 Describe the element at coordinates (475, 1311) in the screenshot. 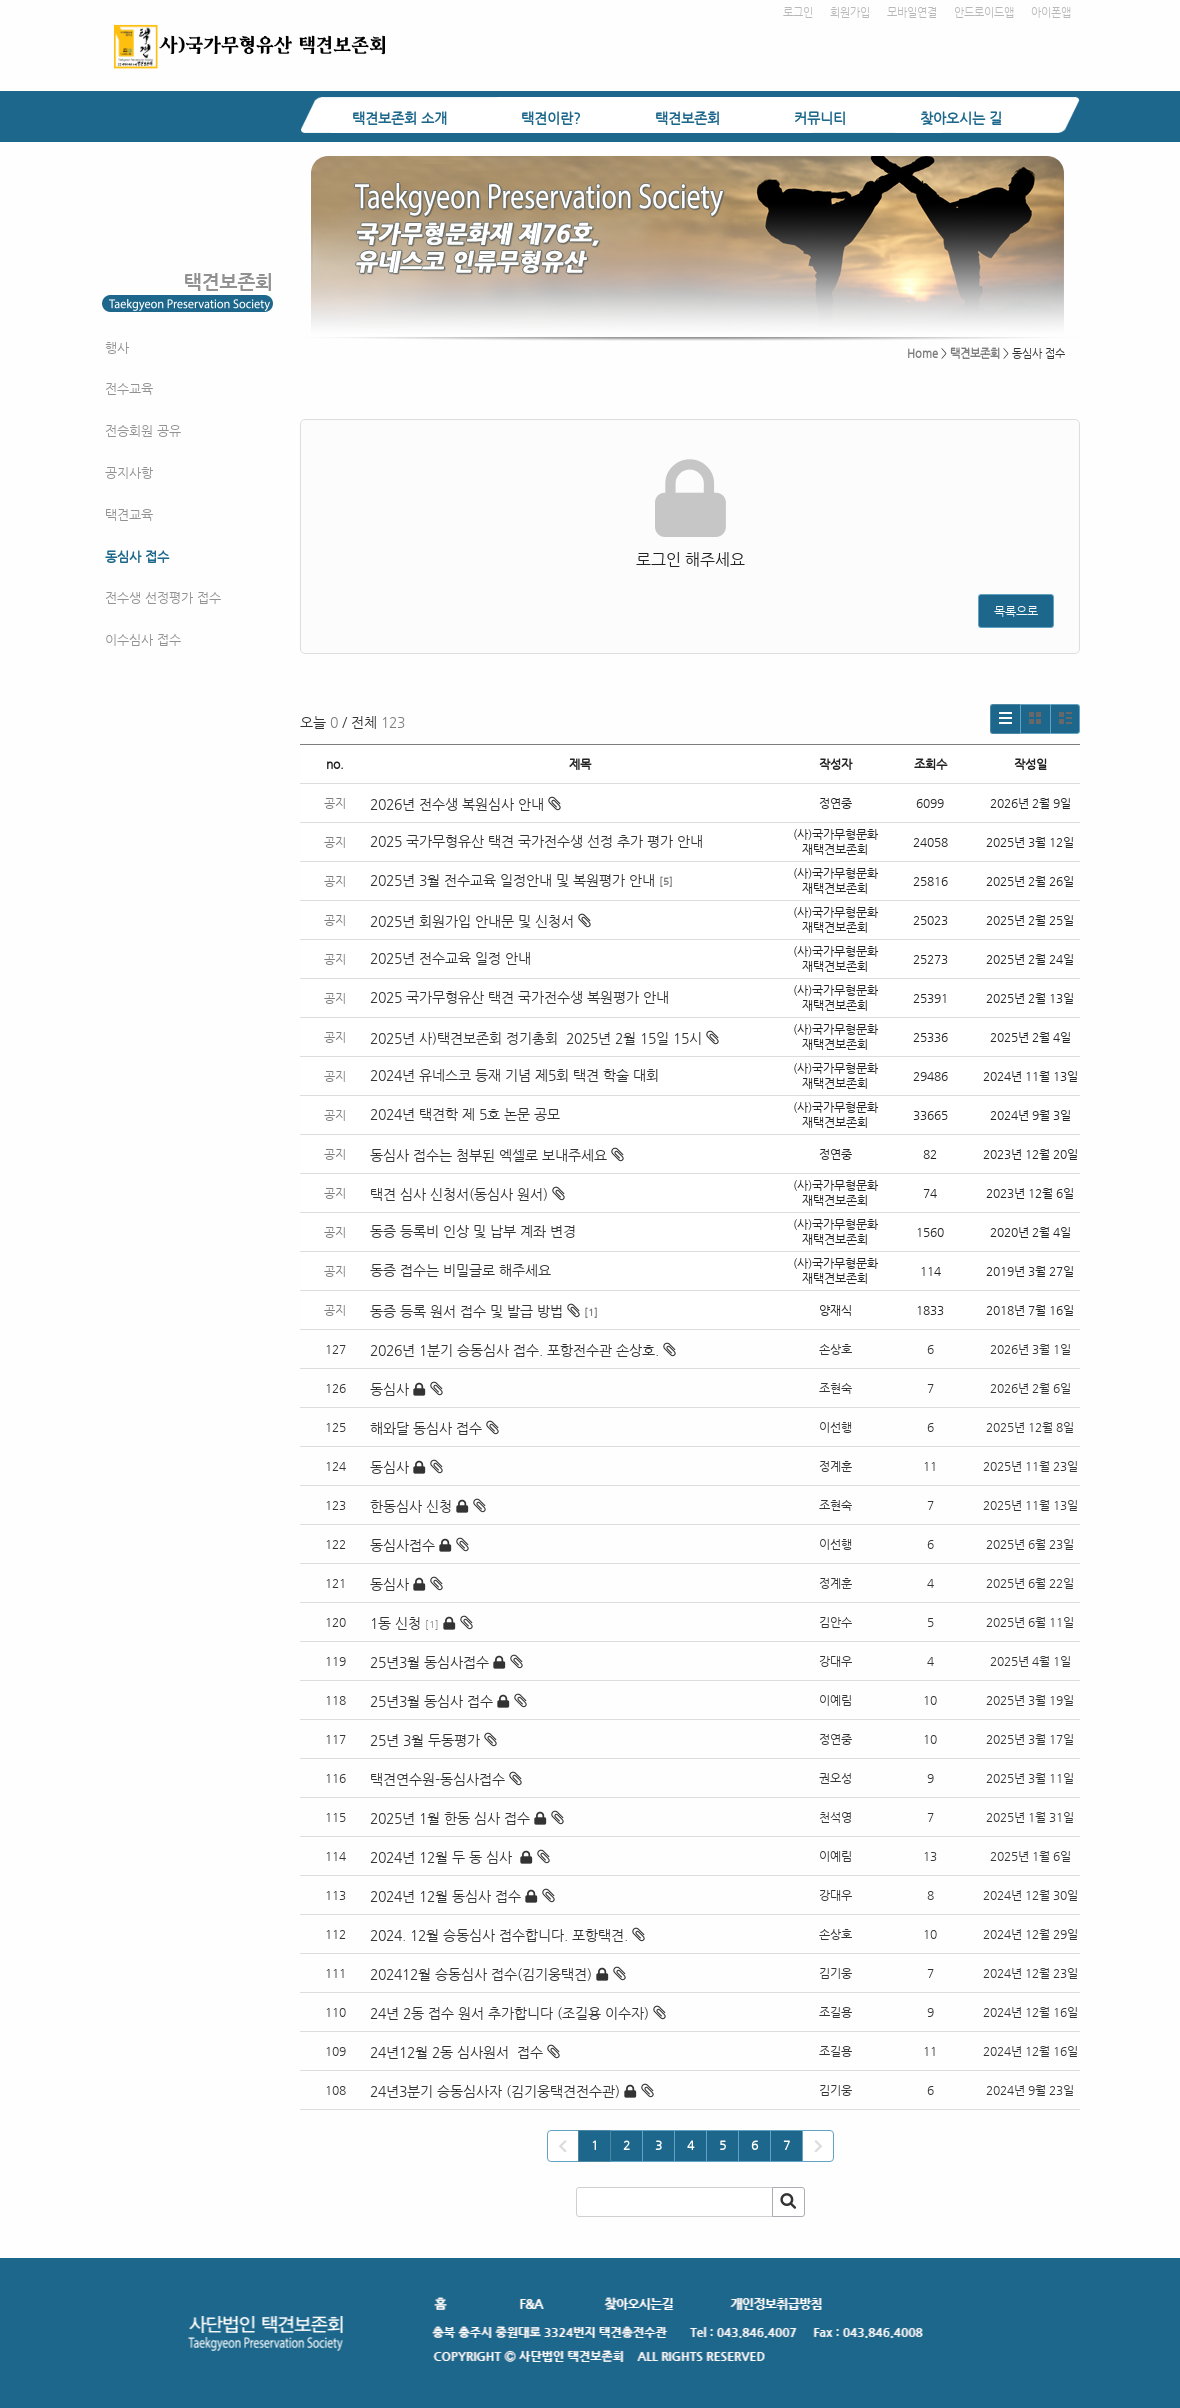

I see `동증 등록 원서 접수 및 발급 방법` at that location.